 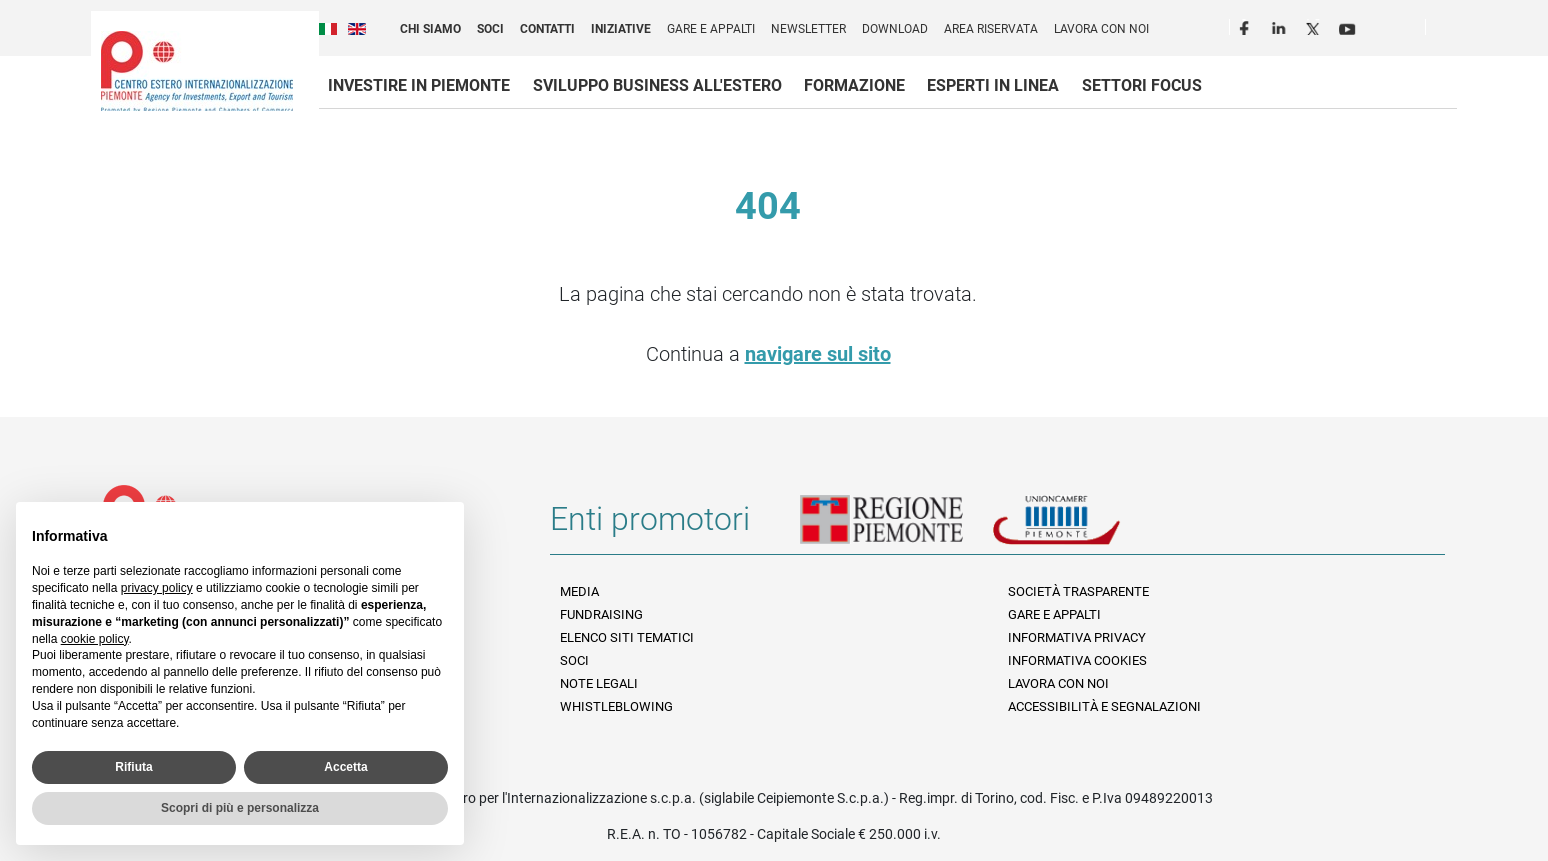 What do you see at coordinates (993, 85) in the screenshot?
I see `Esperti in linea` at bounding box center [993, 85].